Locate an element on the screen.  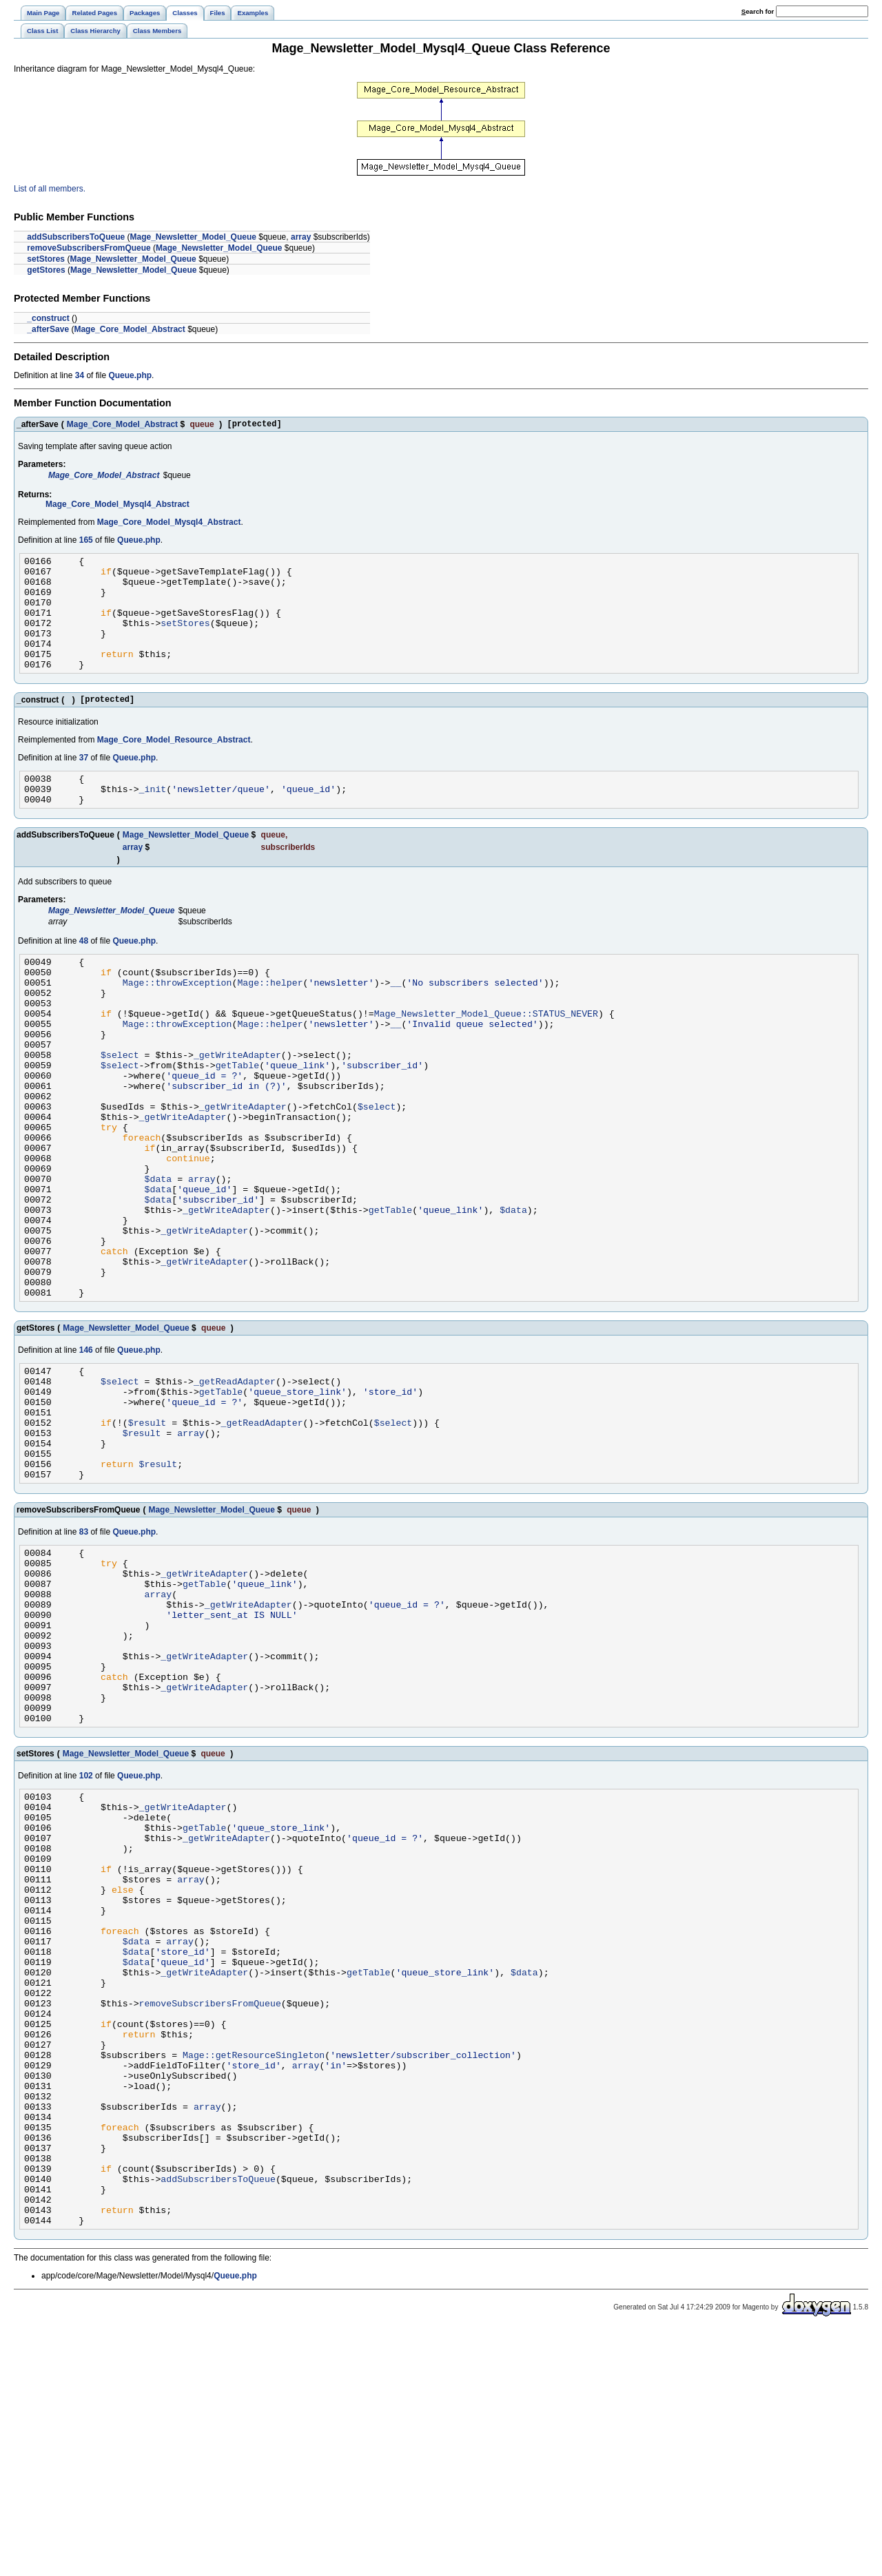
__ is located at coordinates (395, 1021).